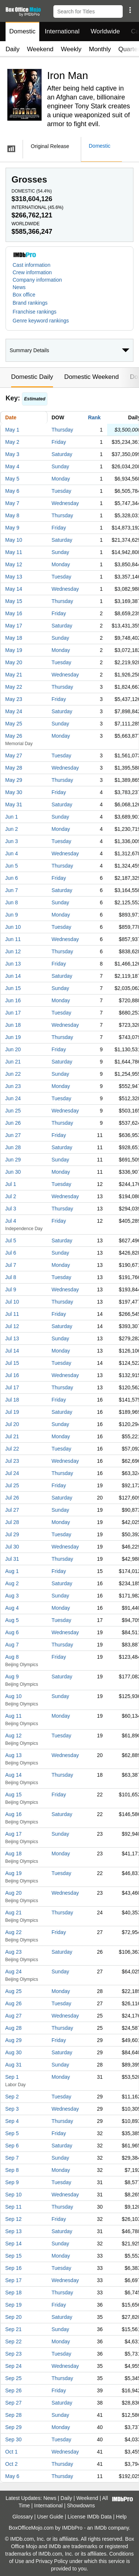 The height and width of the screenshot is (2576, 139). I want to click on Jun 5, so click(11, 866).